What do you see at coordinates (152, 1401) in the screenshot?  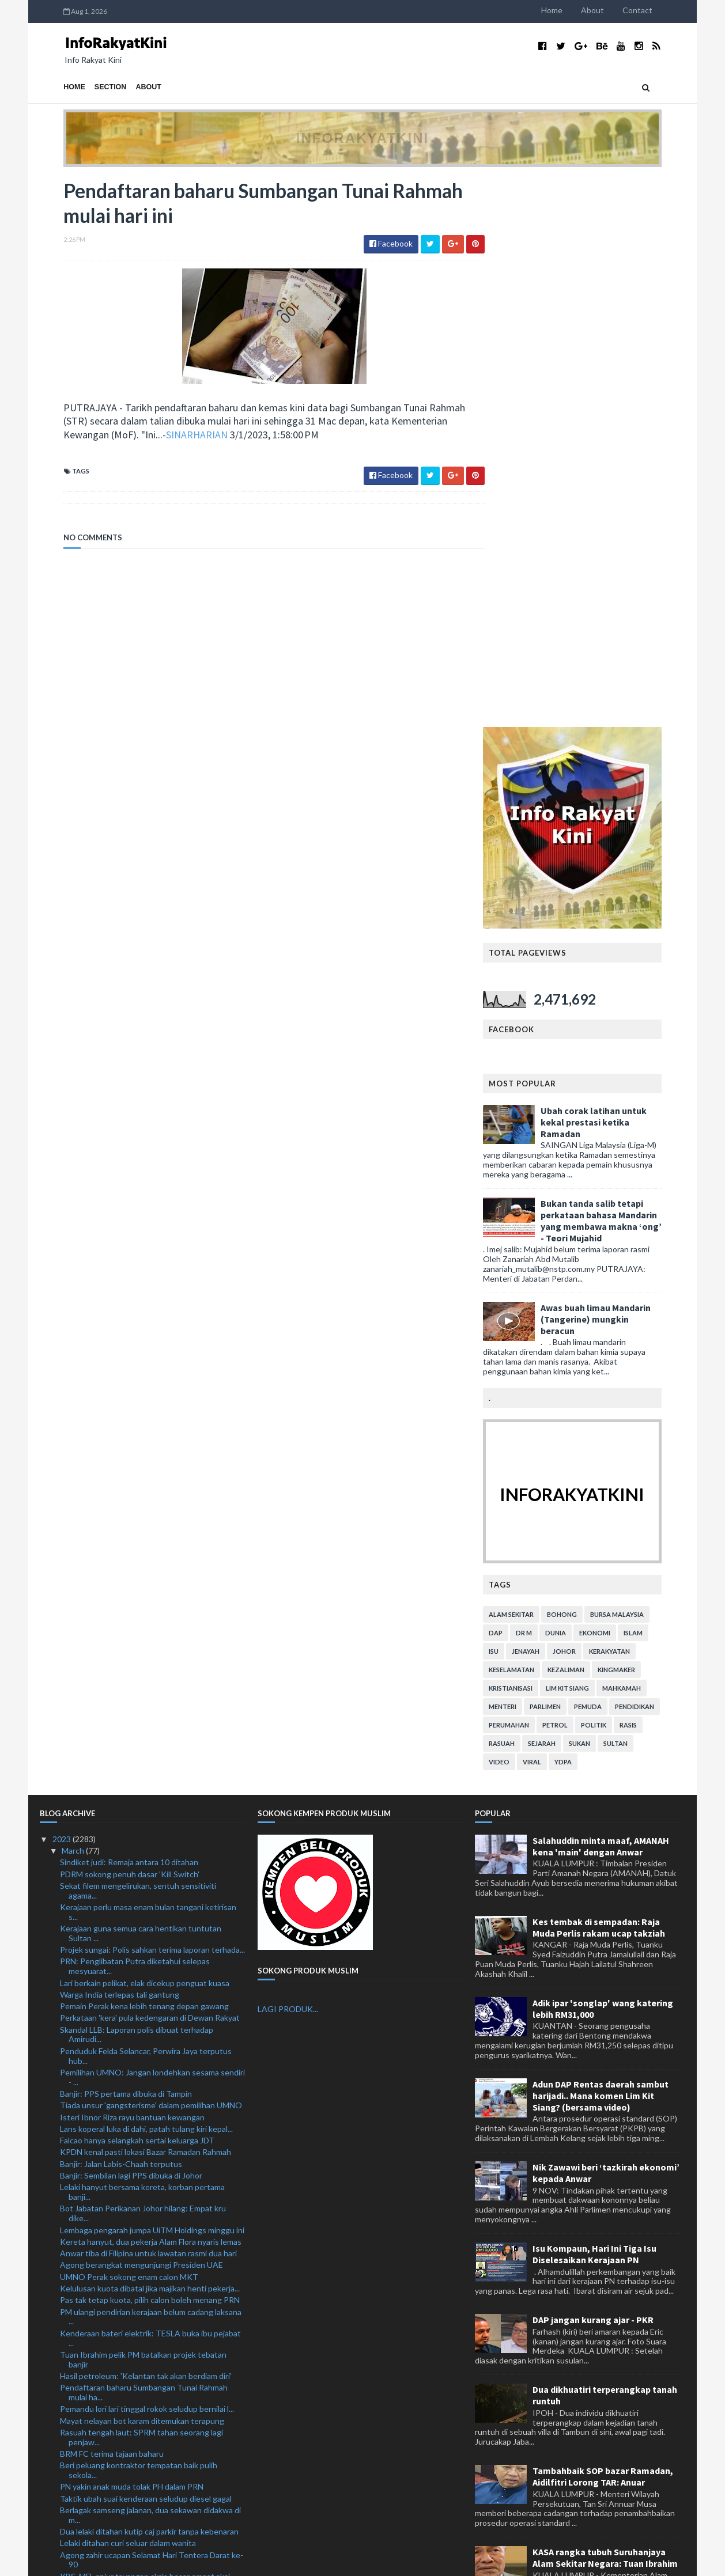 I see `Projek sungai: Polis sahkan terima laporan terhada...` at bounding box center [152, 1401].